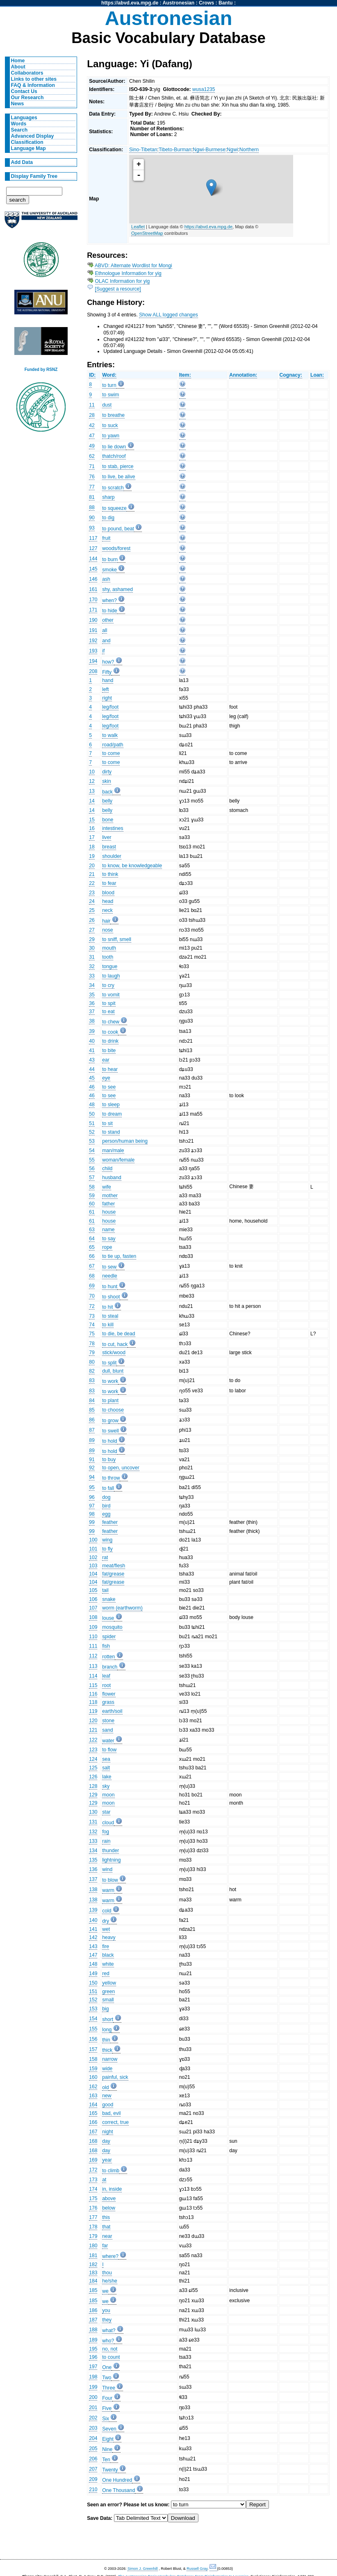  Describe the element at coordinates (93, 2208) in the screenshot. I see `176` at that location.